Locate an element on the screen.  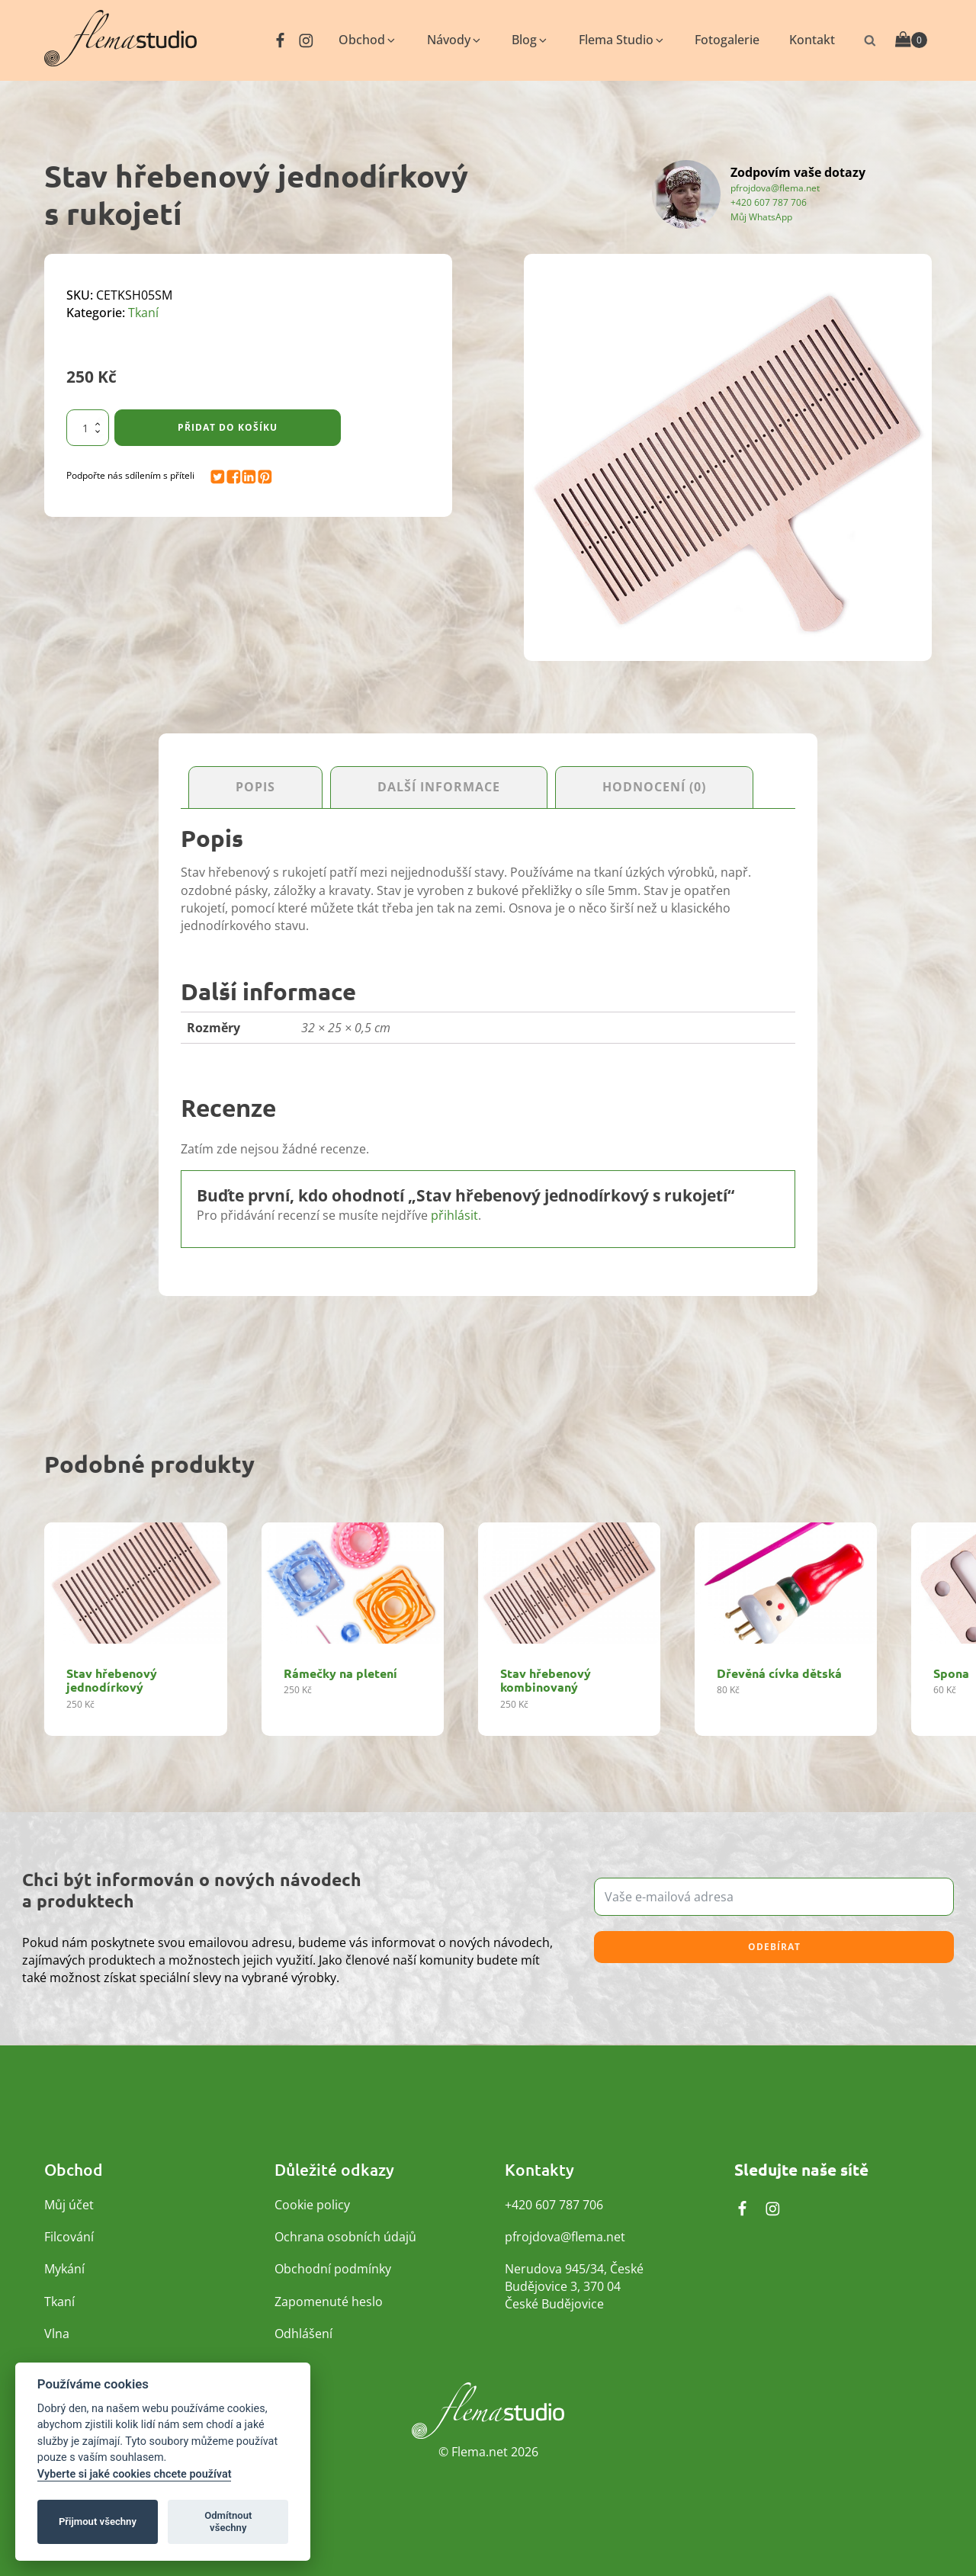
Tkaní is located at coordinates (143, 312).